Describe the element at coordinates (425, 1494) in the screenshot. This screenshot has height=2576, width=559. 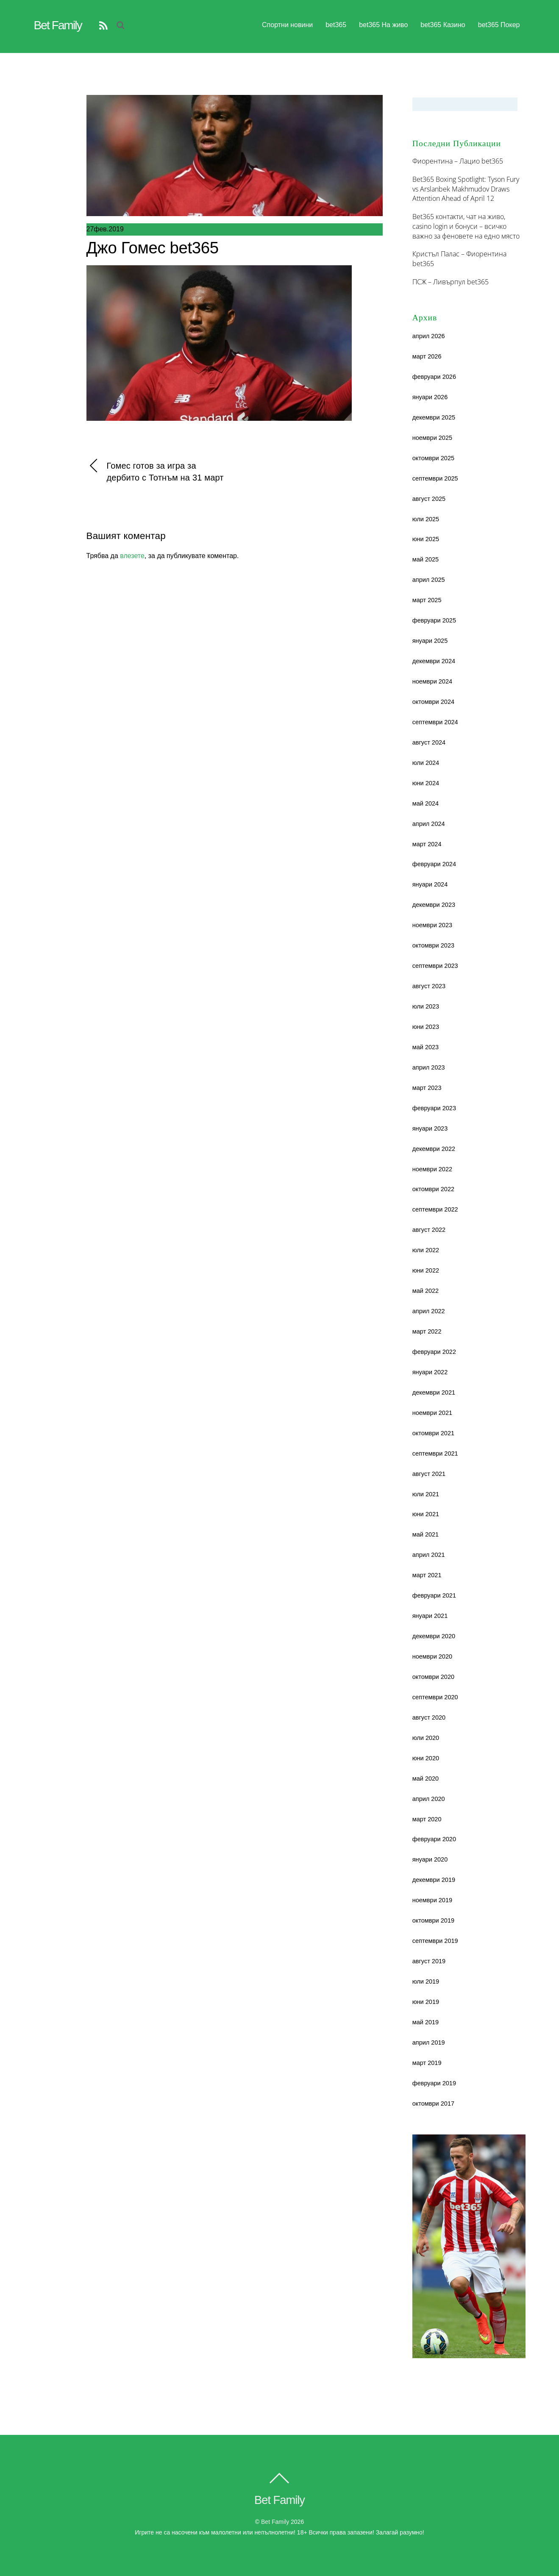
I see `юли 2021` at that location.